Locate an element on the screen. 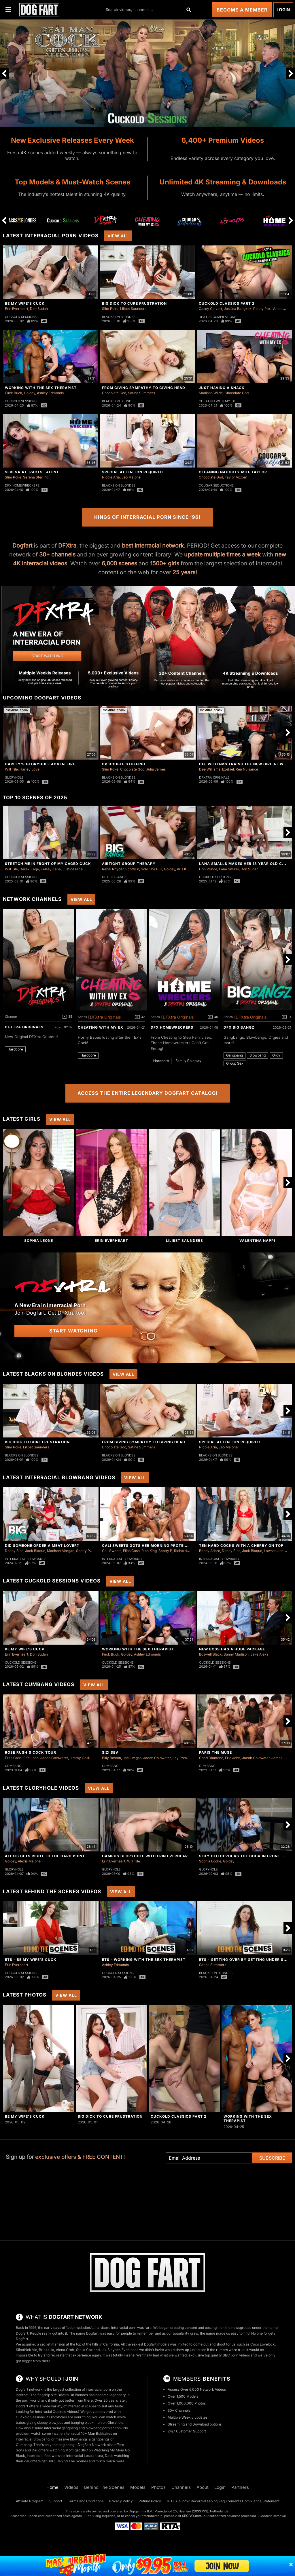  Will Tile is located at coordinates (11, 769).